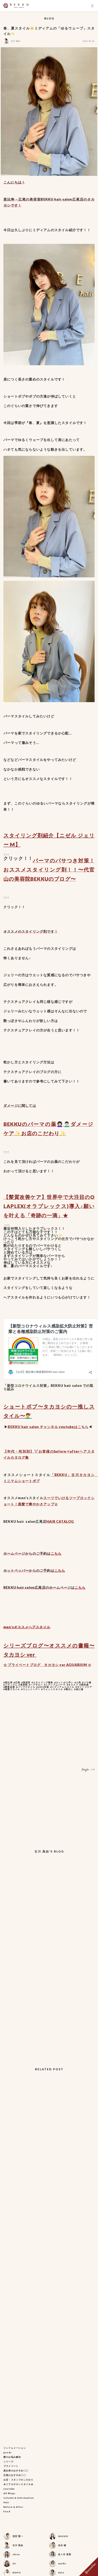 The height and width of the screenshot is (2576, 98). What do you see at coordinates (7, 1682) in the screenshot?
I see `#恵比寿` at bounding box center [7, 1682].